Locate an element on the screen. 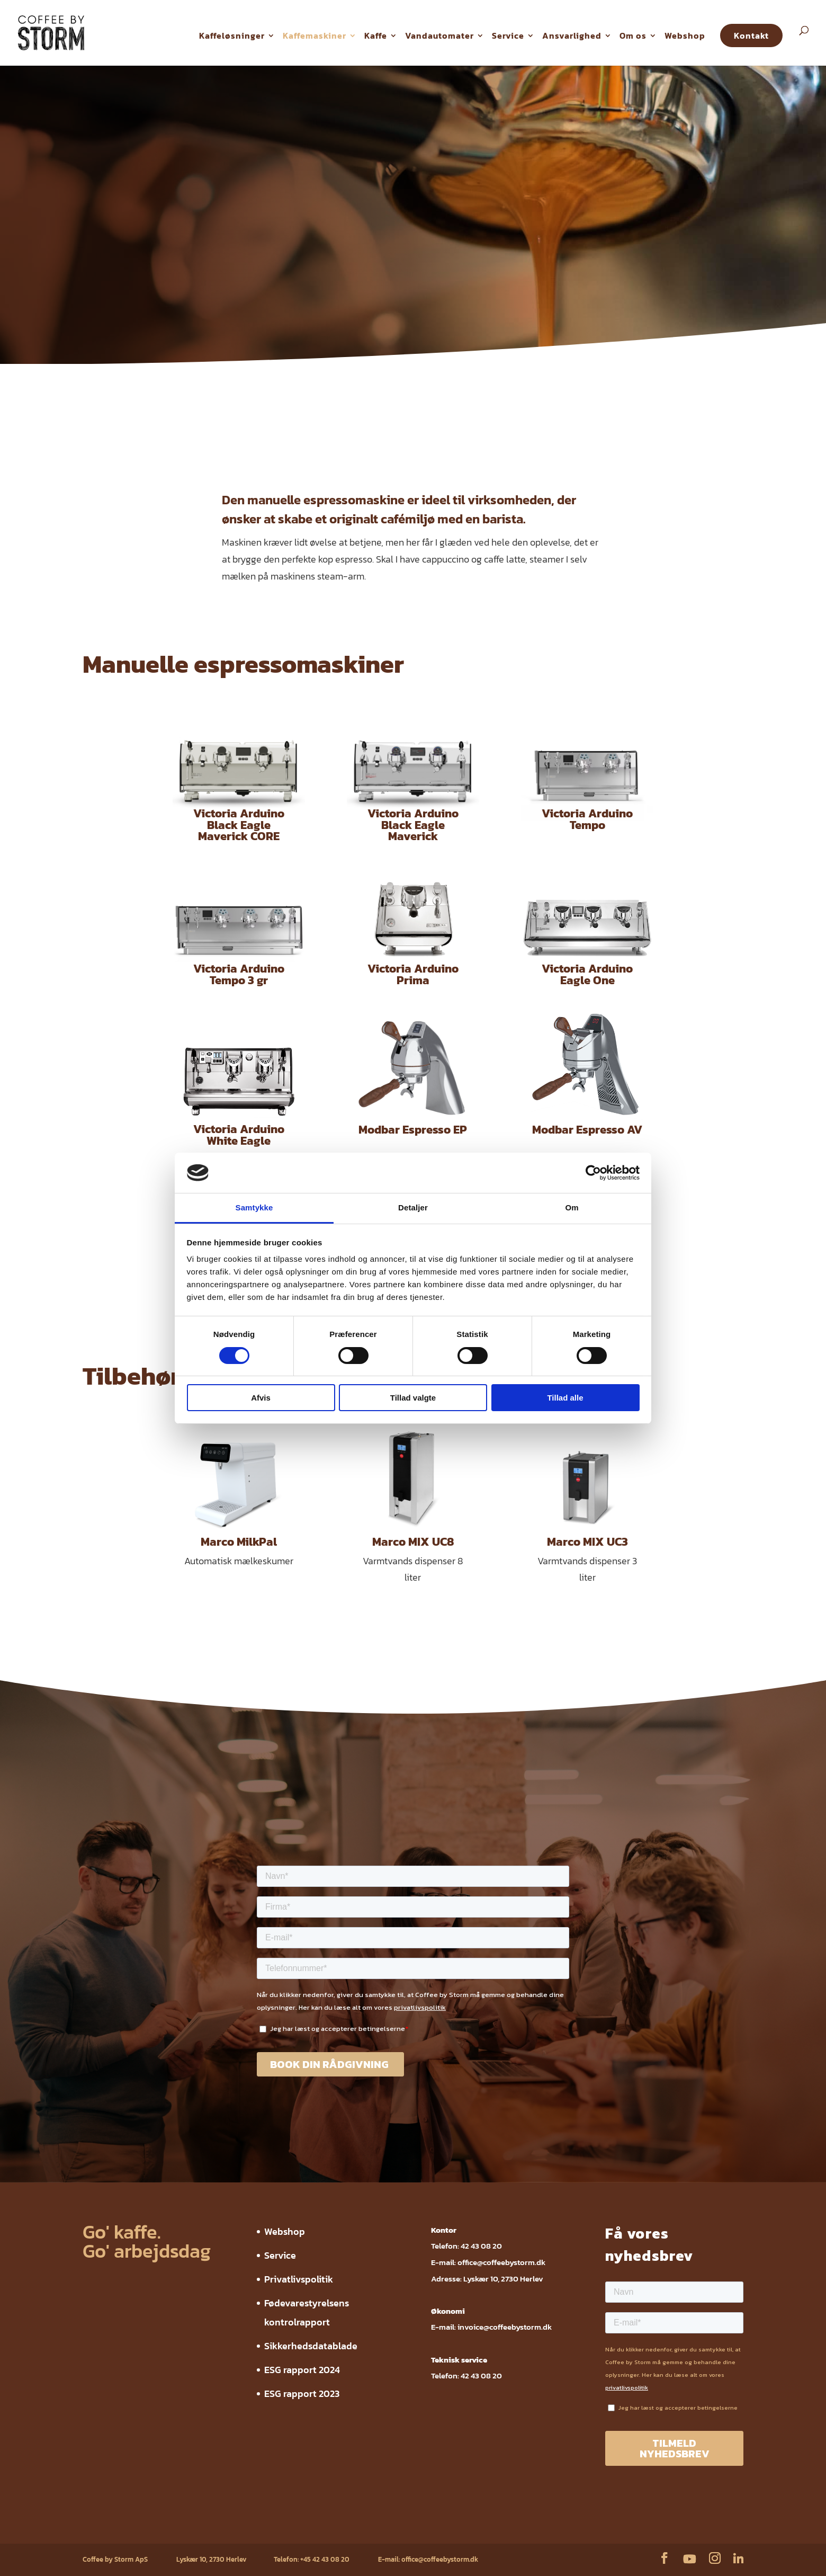  Kaffe is located at coordinates (375, 35).